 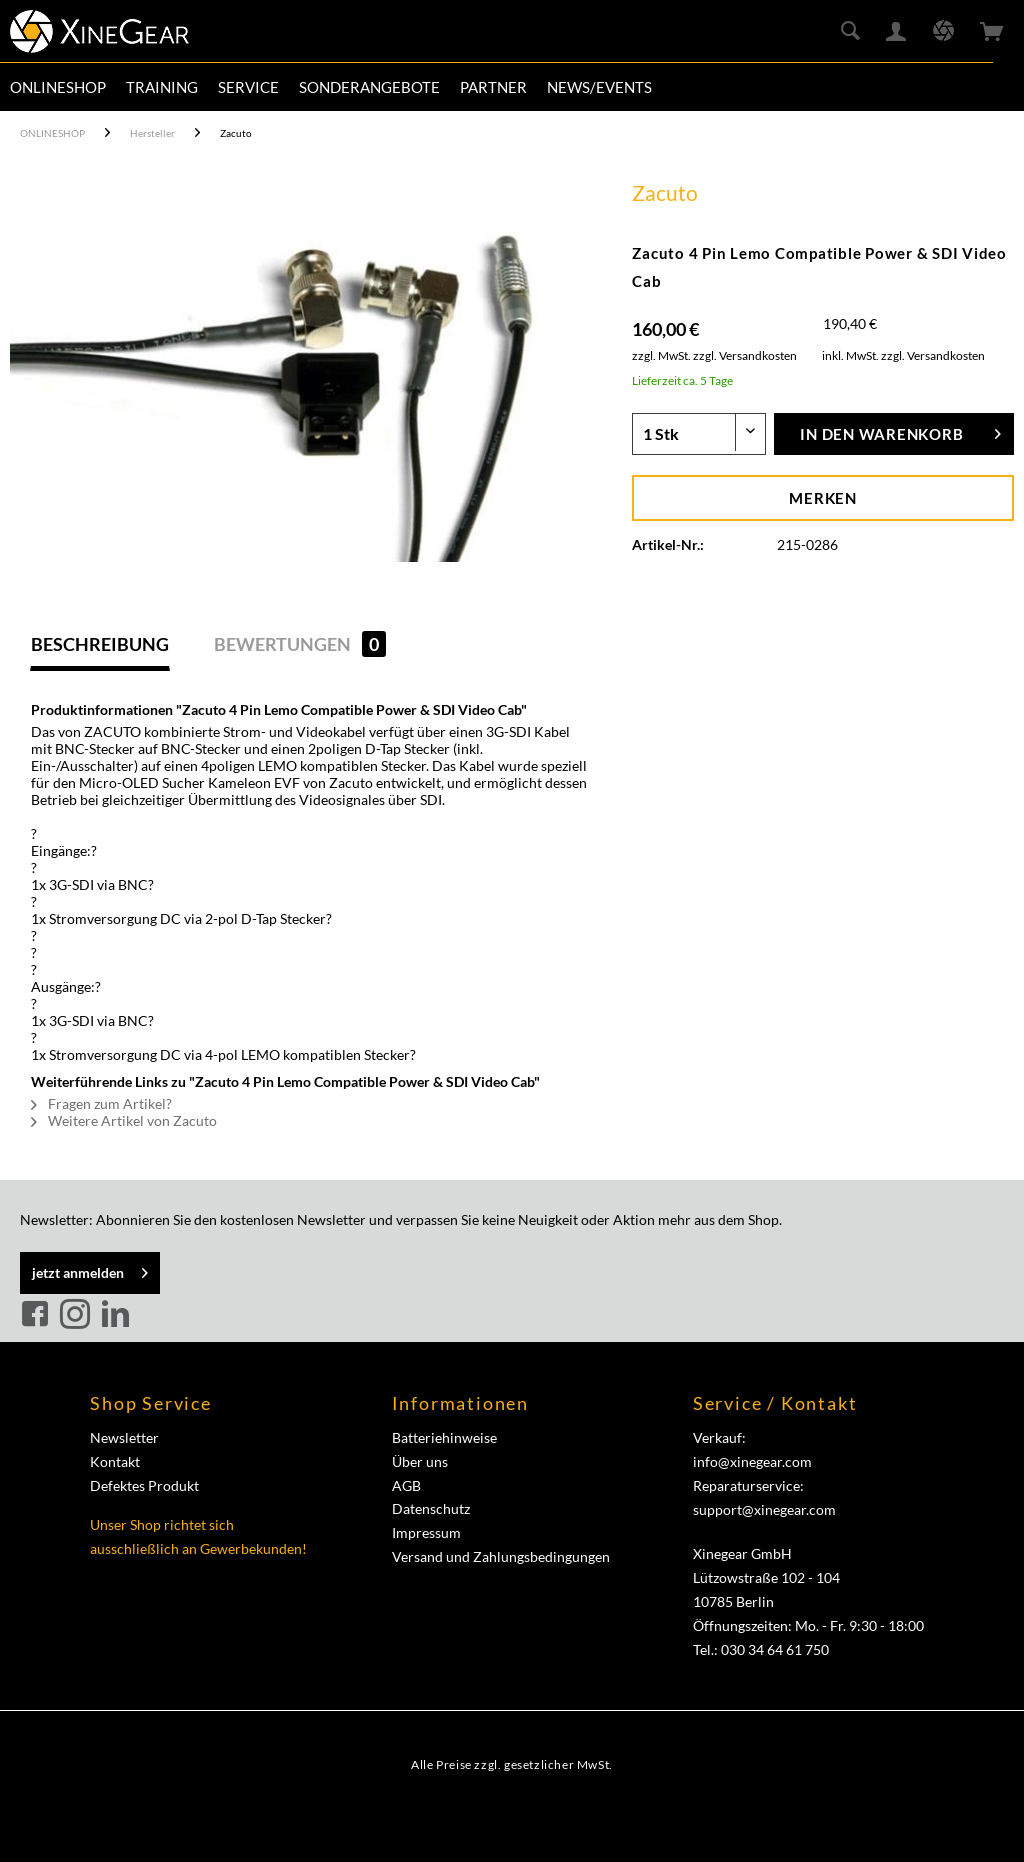 I want to click on Bewertungen, so click(x=300, y=644).